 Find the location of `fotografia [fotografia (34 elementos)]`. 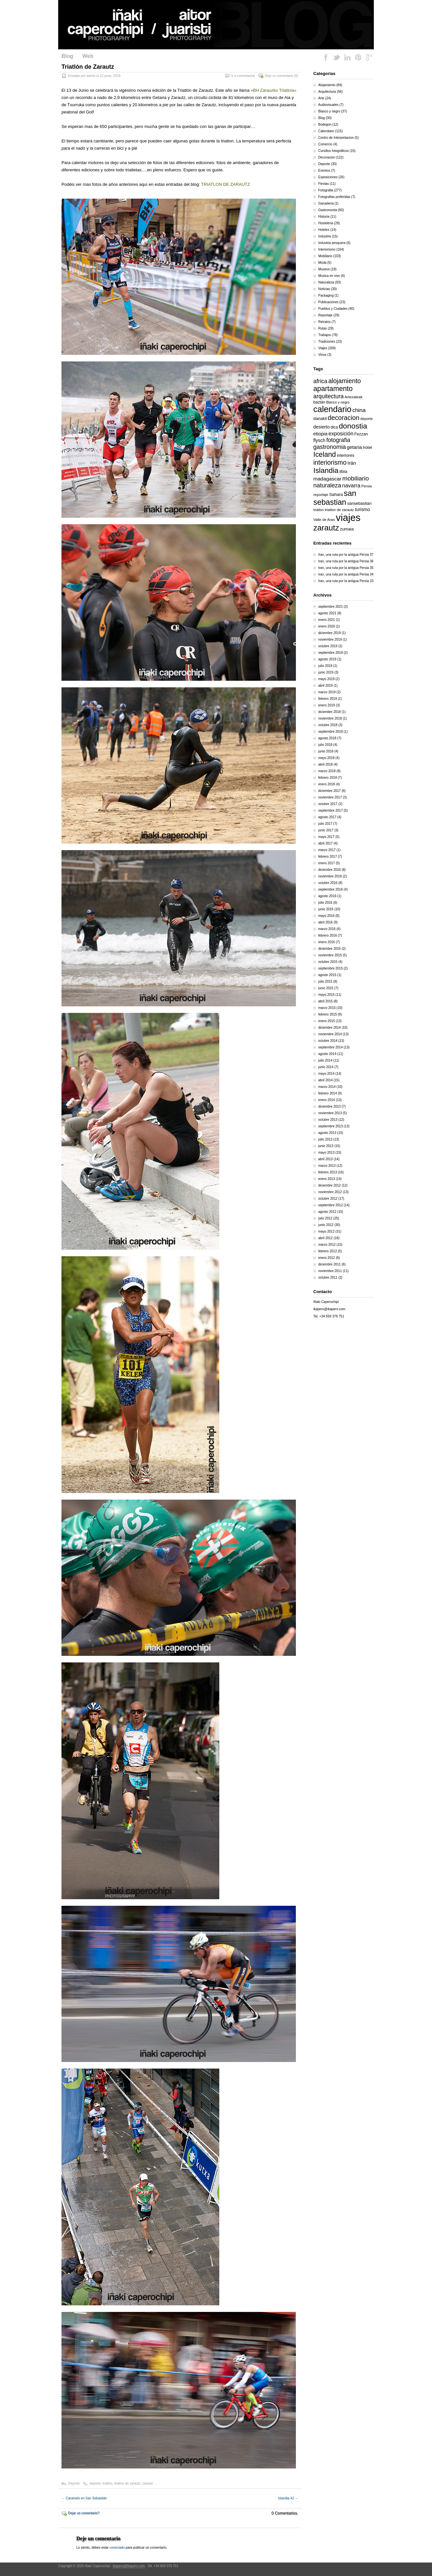

fotografia [fotografia (34 elementos)] is located at coordinates (338, 440).